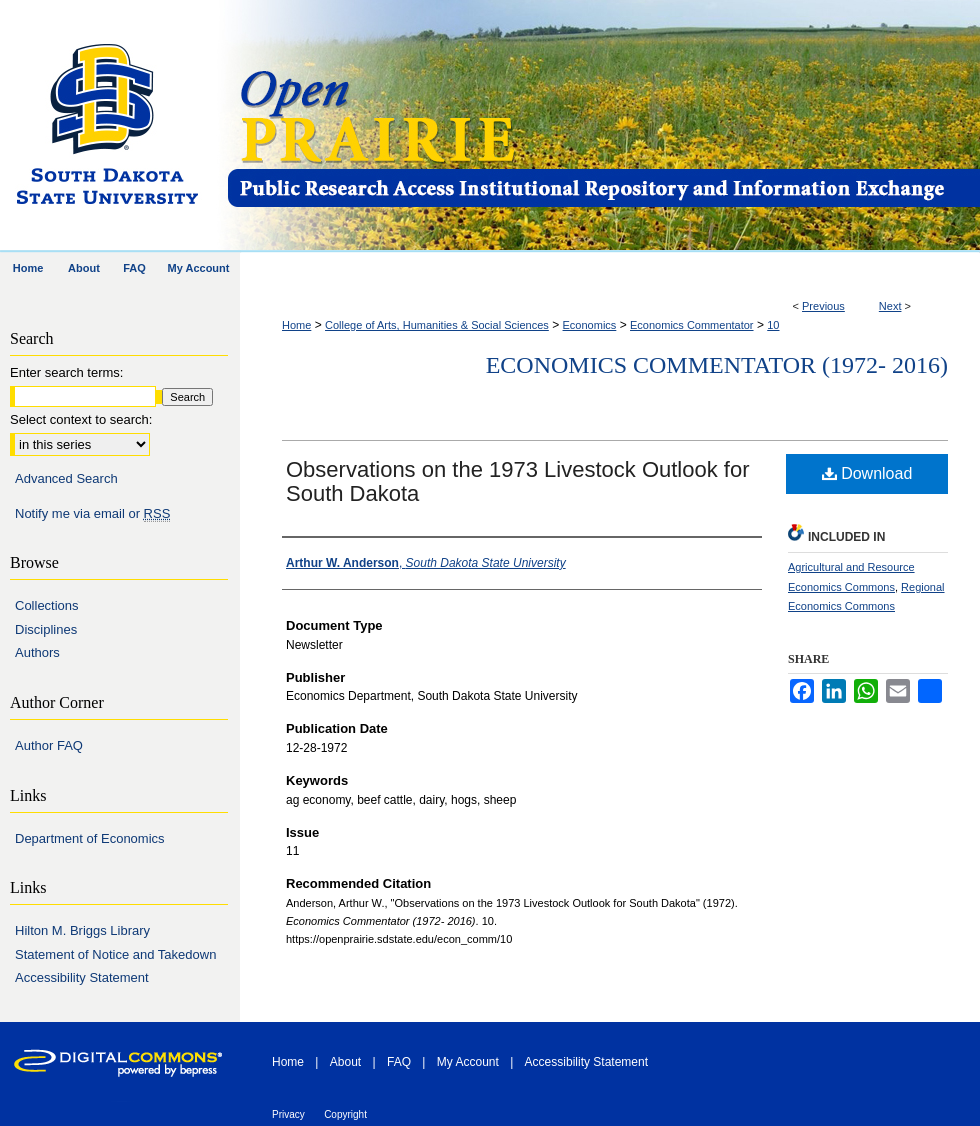 The height and width of the screenshot is (1126, 980). What do you see at coordinates (437, 325) in the screenshot?
I see `College of Arts, Humanities & Social Sciences` at bounding box center [437, 325].